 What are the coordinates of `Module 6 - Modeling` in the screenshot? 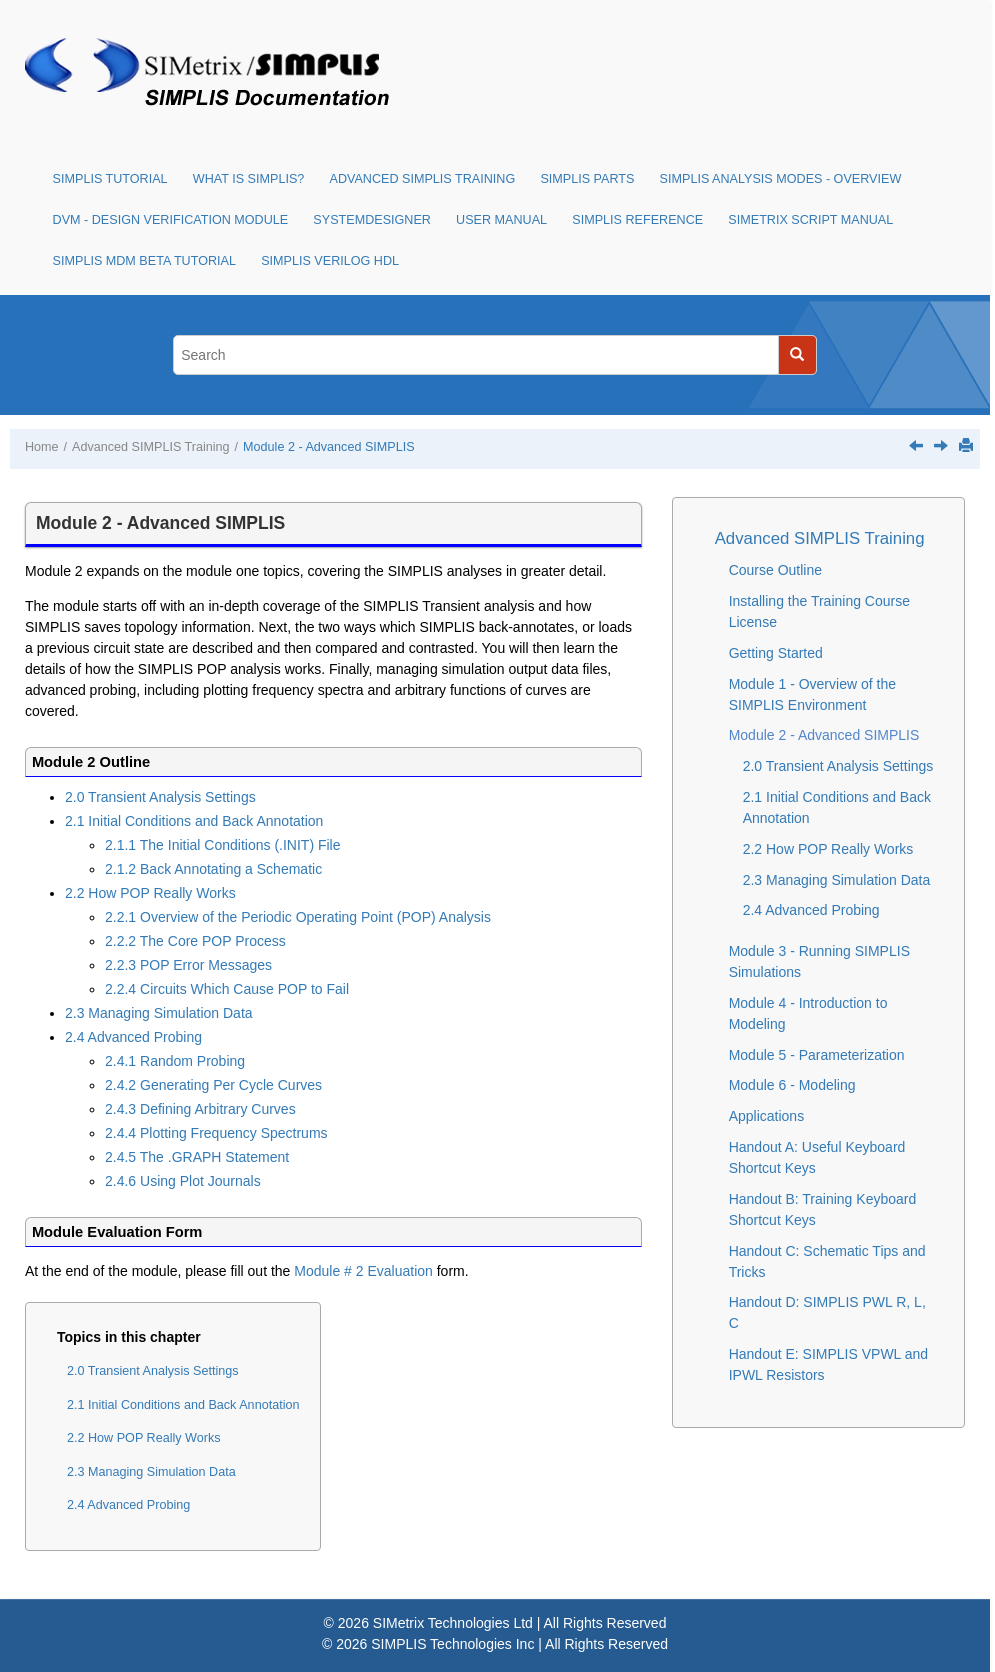 It's located at (792, 1085).